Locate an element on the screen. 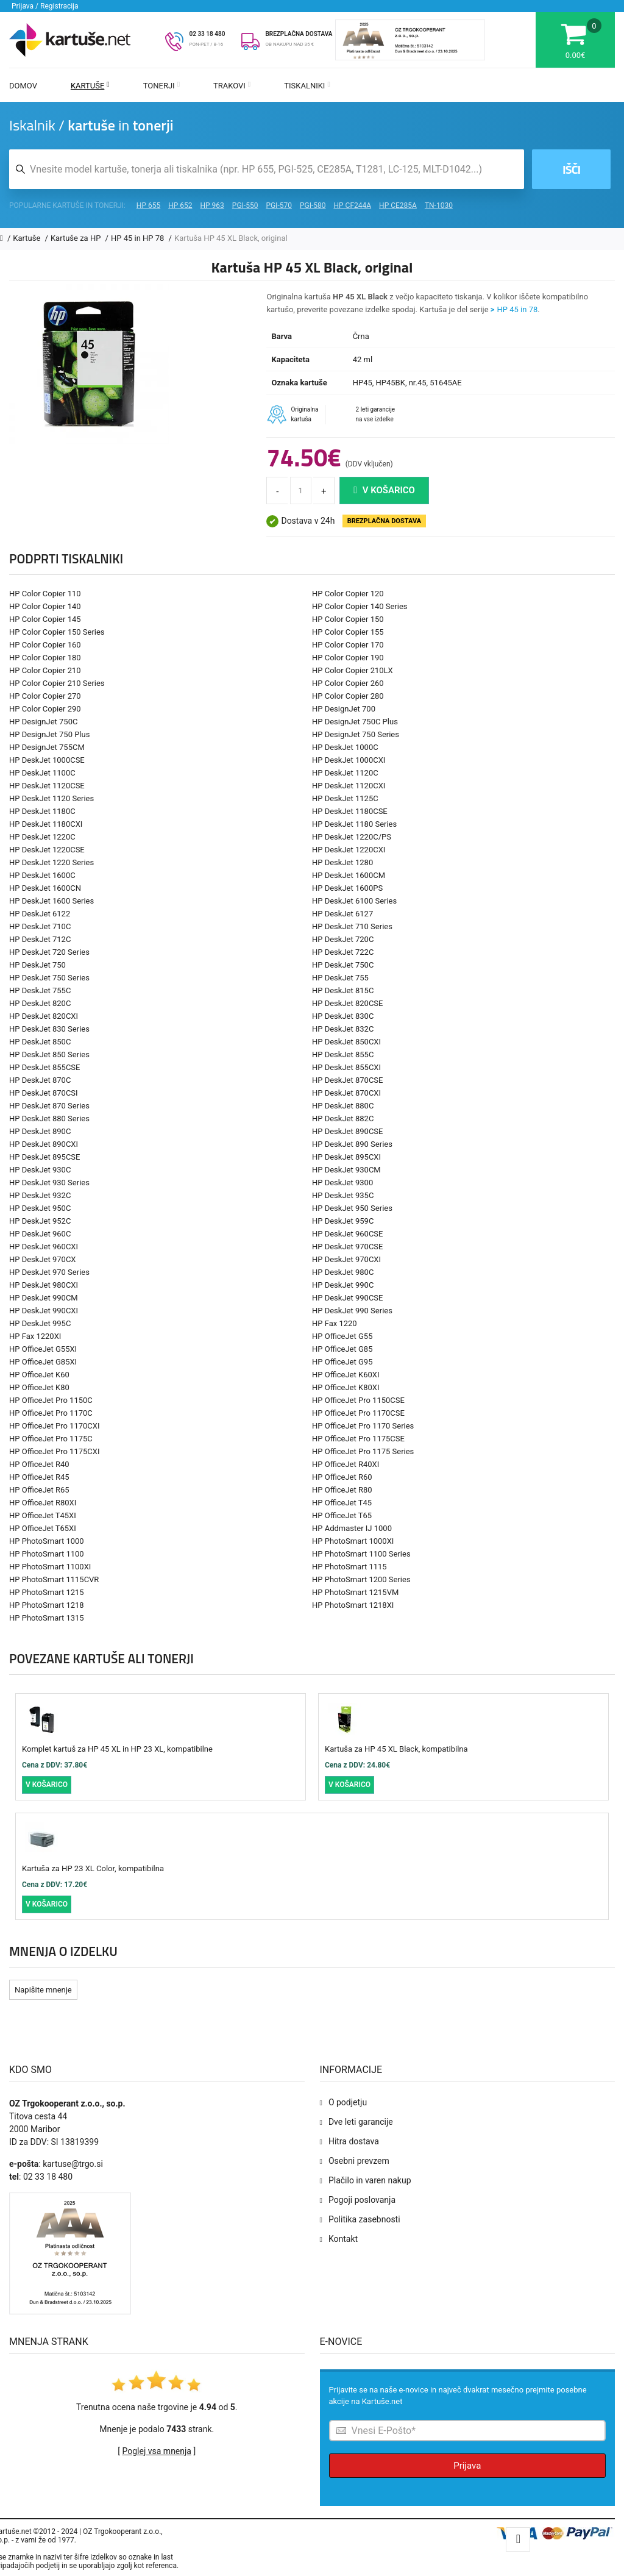 The height and width of the screenshot is (2576, 624). HP OfficeJet K60 is located at coordinates (39, 1374).